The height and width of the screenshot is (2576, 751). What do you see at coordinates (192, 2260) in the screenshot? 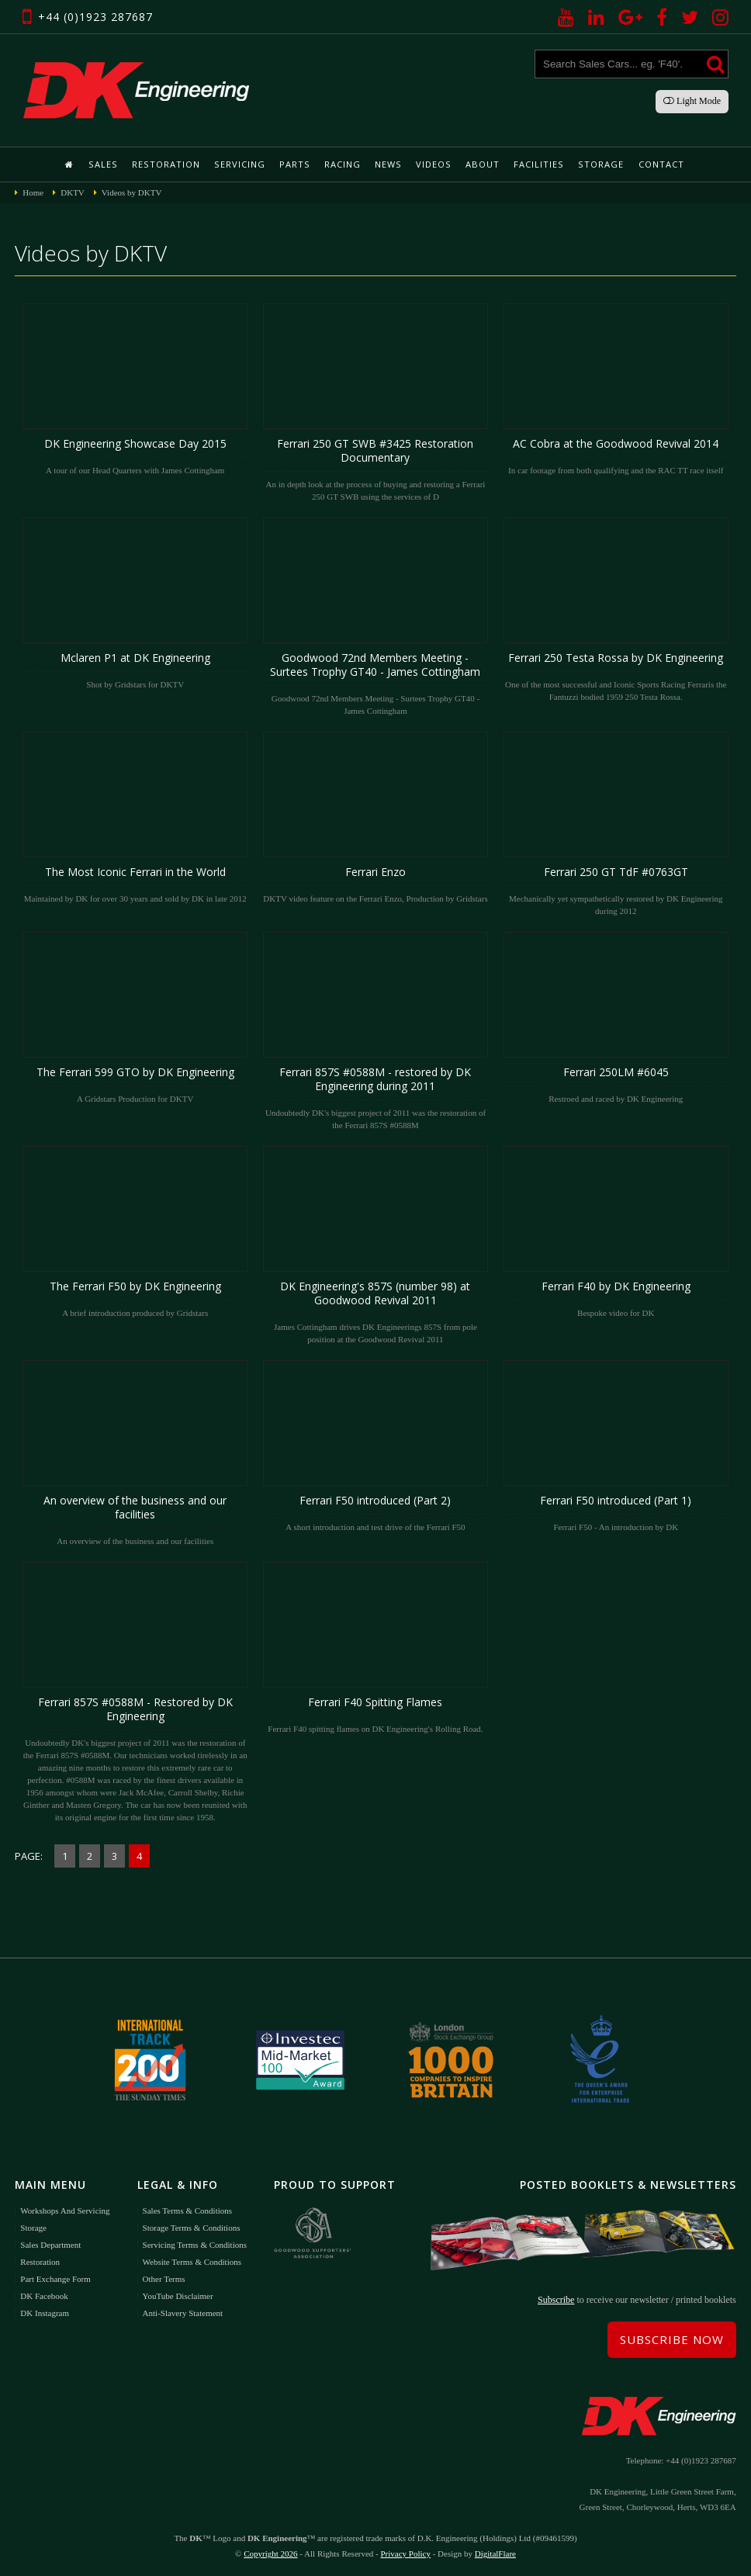
I see `Website Terms & Conditions` at bounding box center [192, 2260].